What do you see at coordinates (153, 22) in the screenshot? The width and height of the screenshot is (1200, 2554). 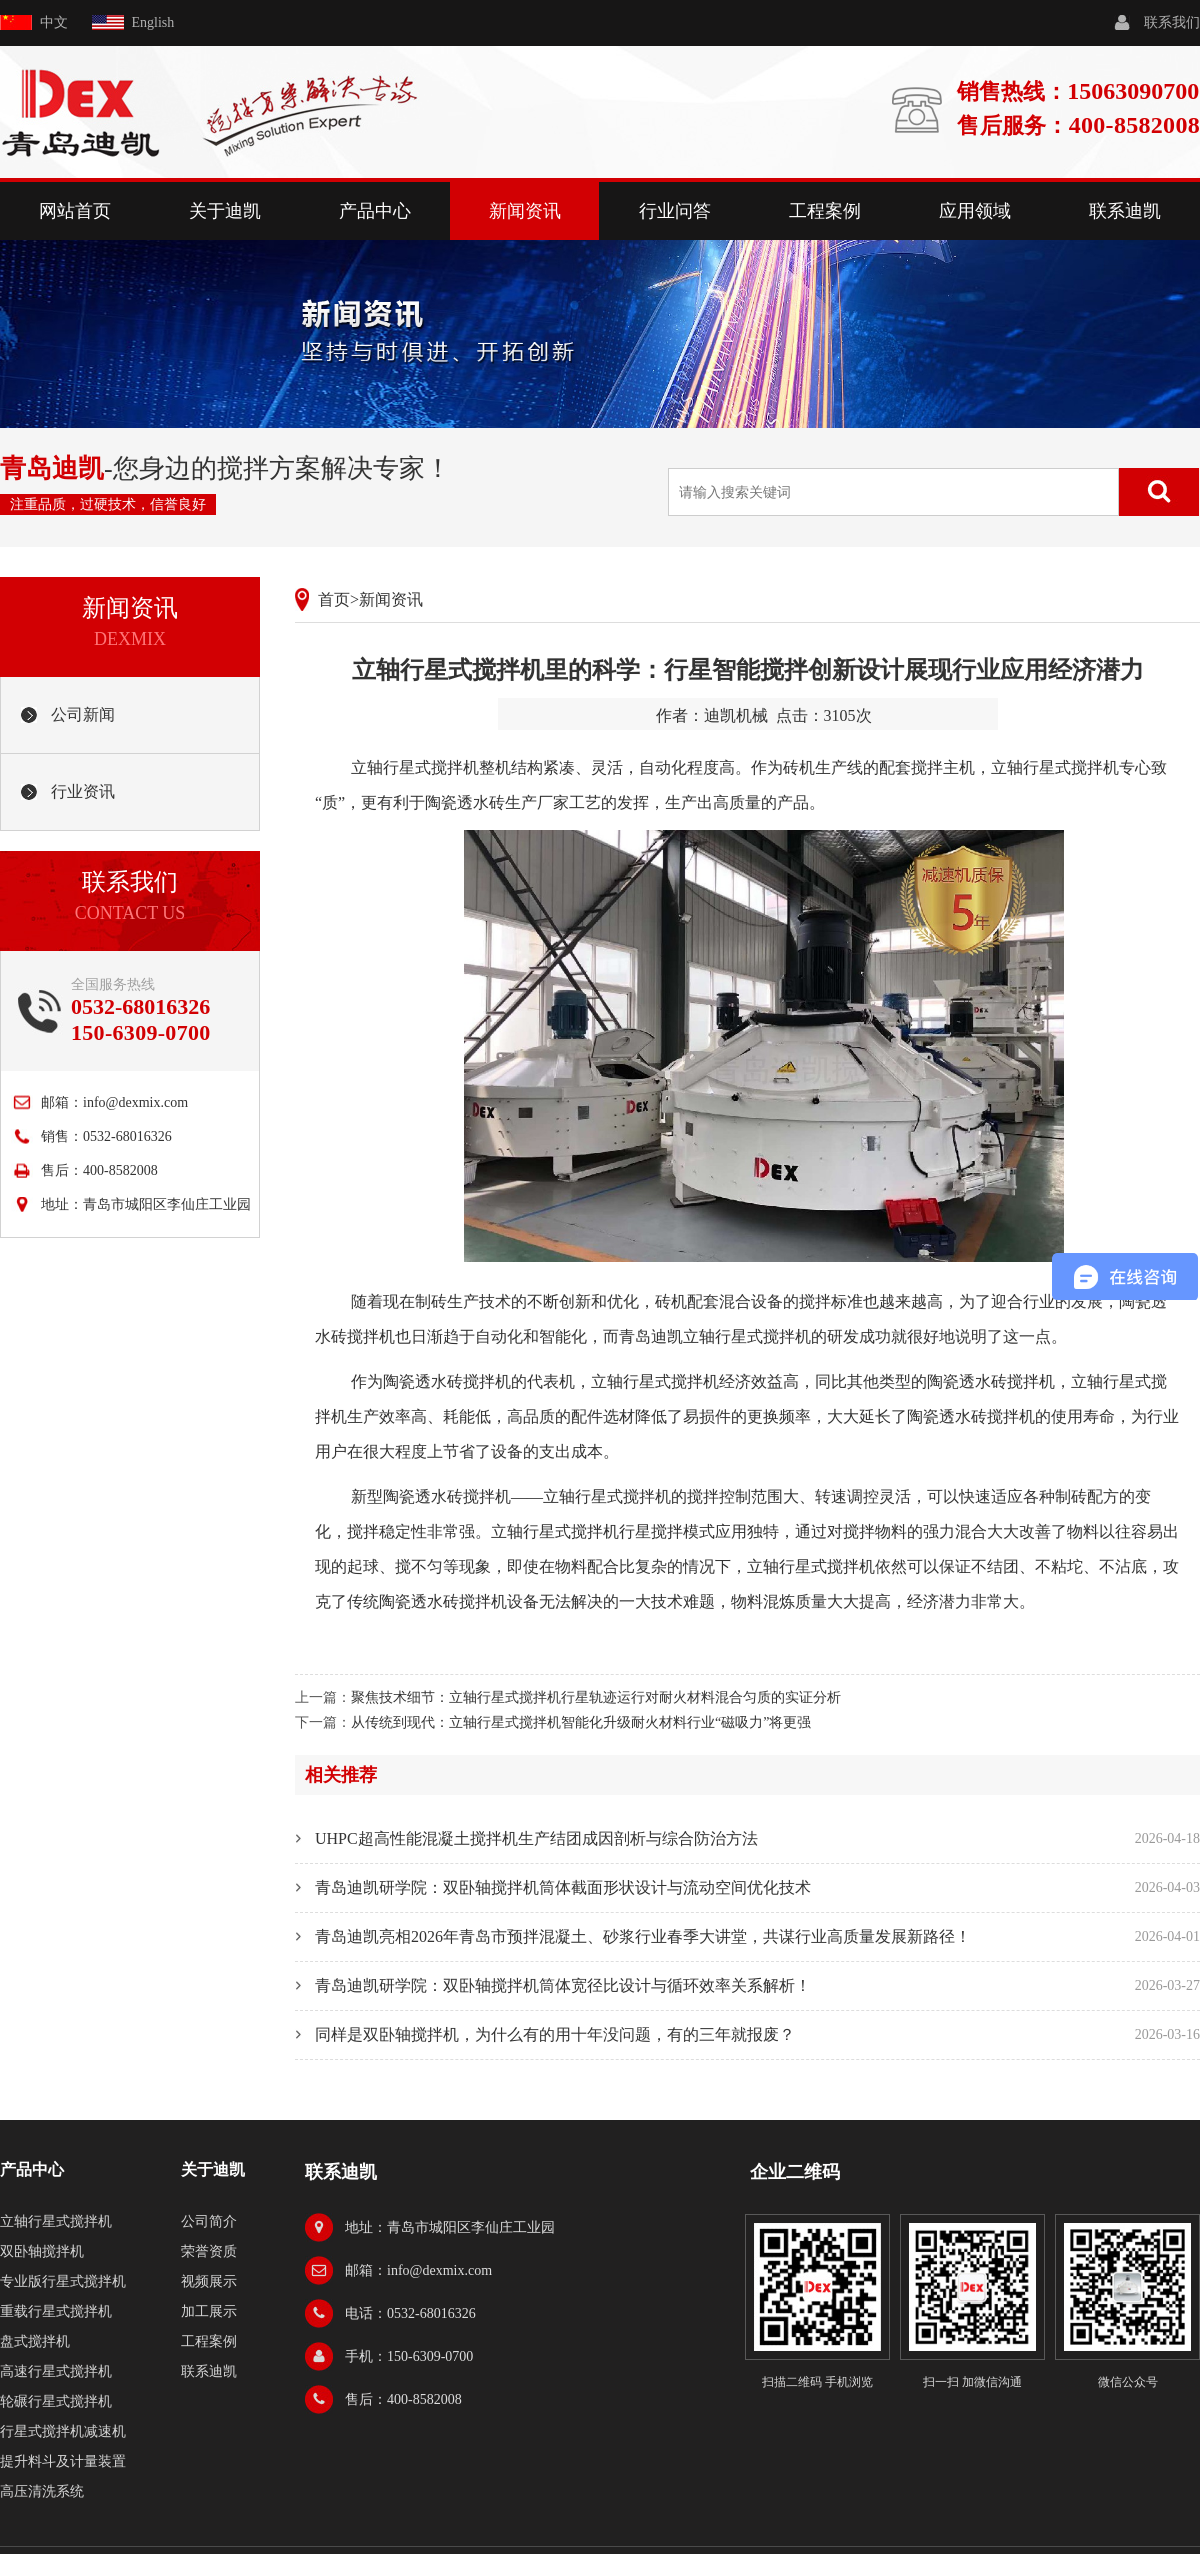 I see `English` at bounding box center [153, 22].